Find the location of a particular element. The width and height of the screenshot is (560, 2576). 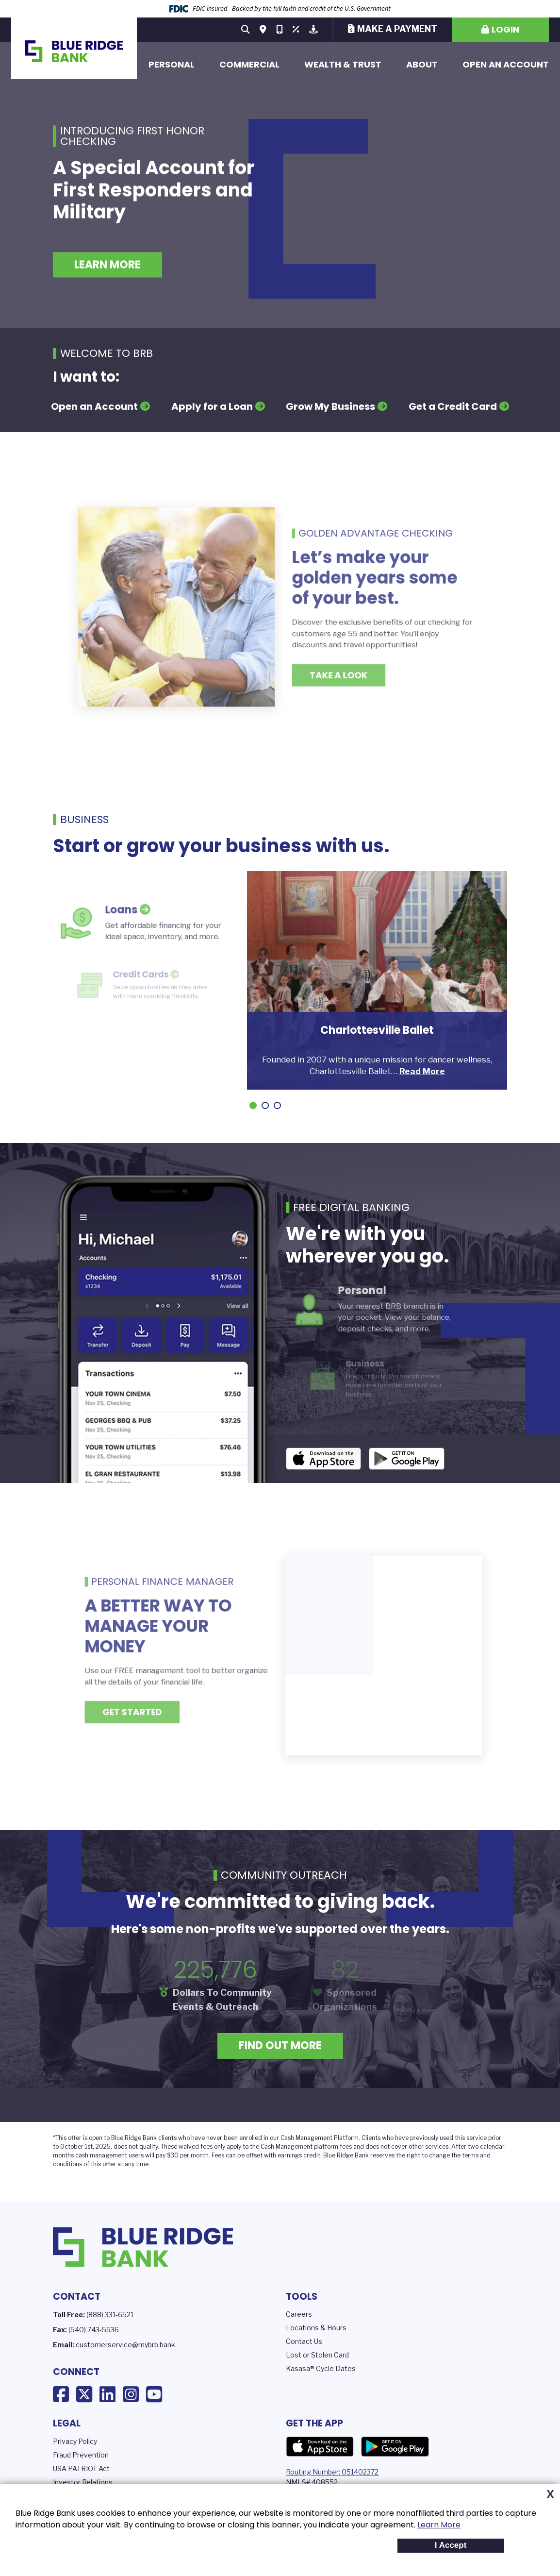

YouTube is located at coordinates (154, 2394).